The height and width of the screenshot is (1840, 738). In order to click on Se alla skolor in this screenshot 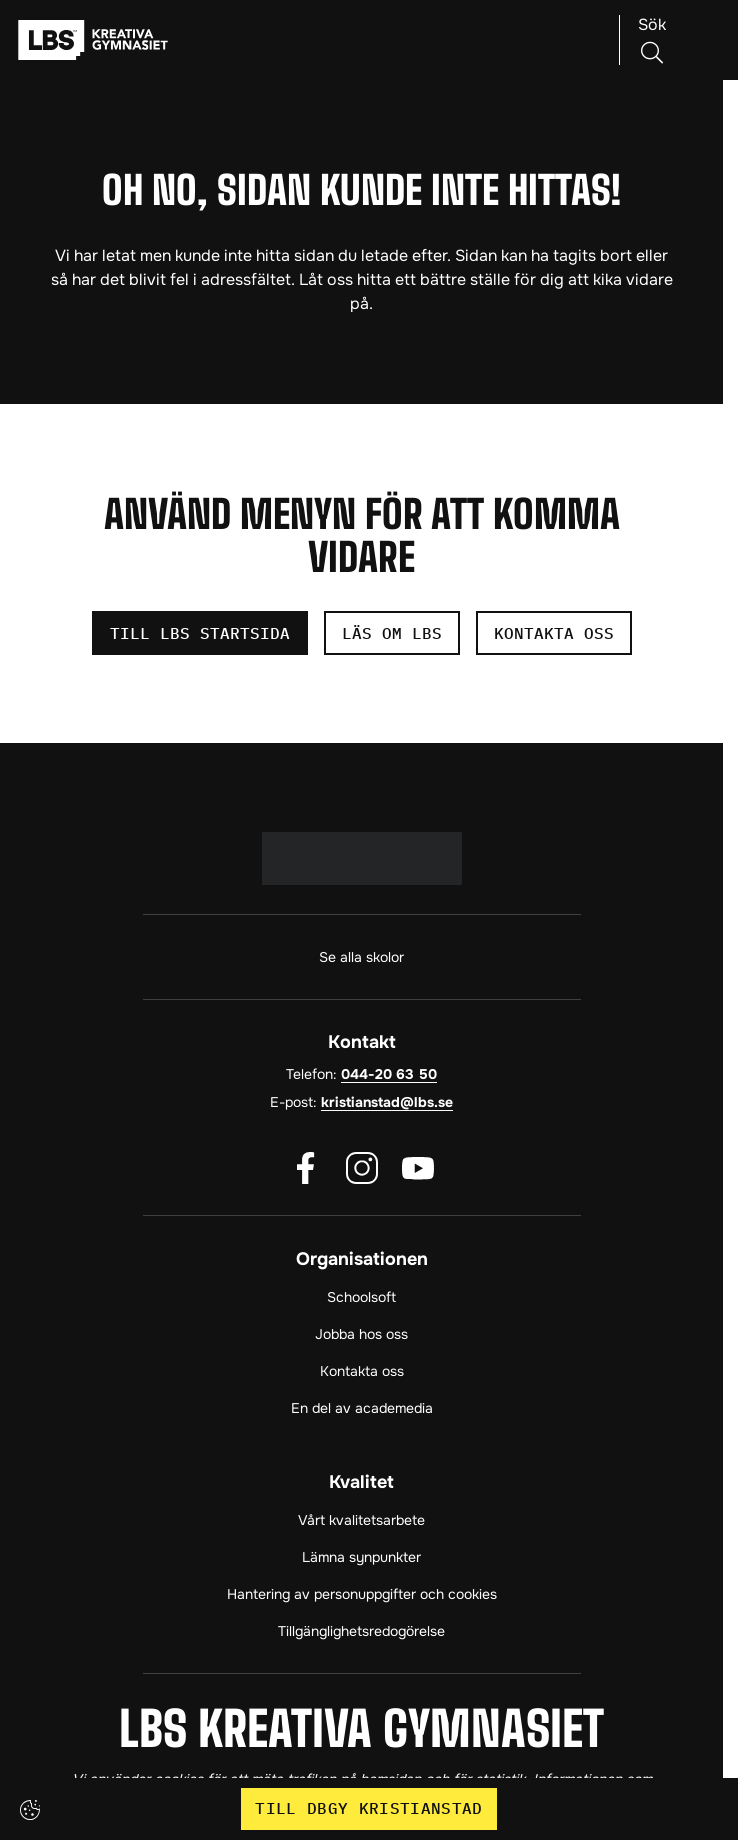, I will do `click(361, 957)`.